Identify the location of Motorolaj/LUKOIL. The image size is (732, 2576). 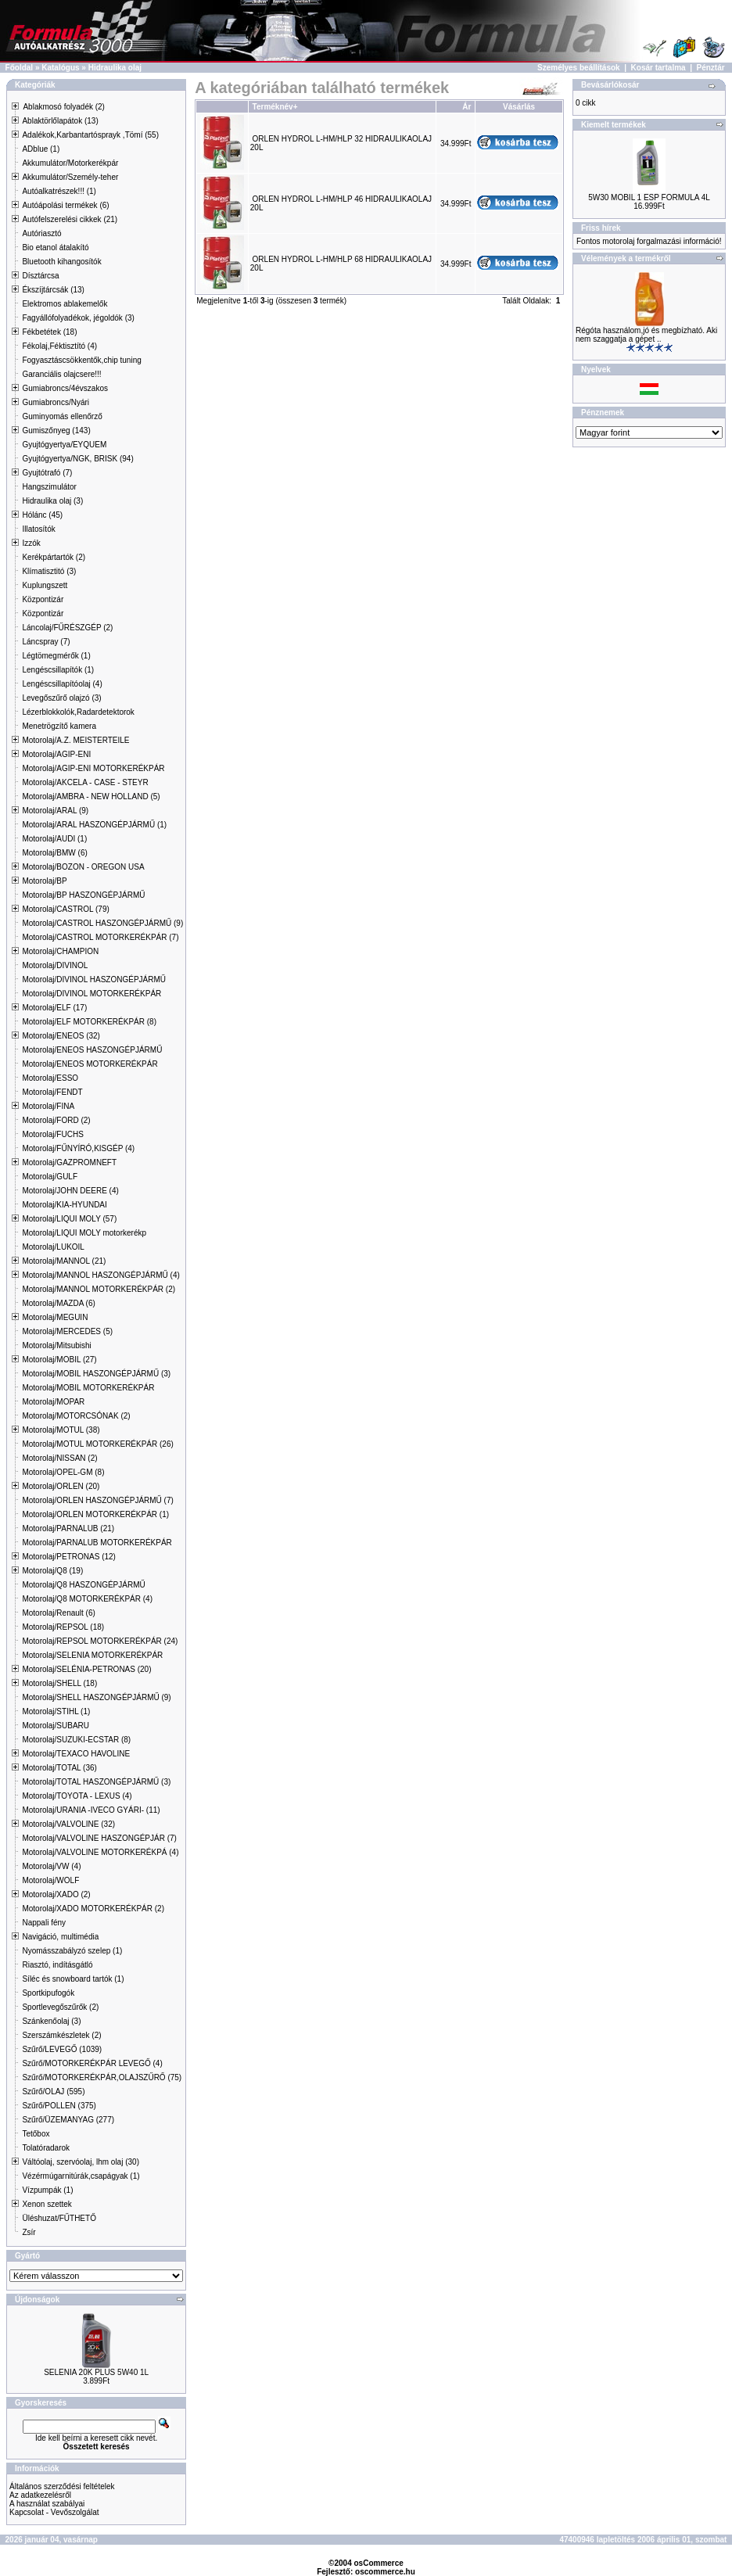
(53, 1247).